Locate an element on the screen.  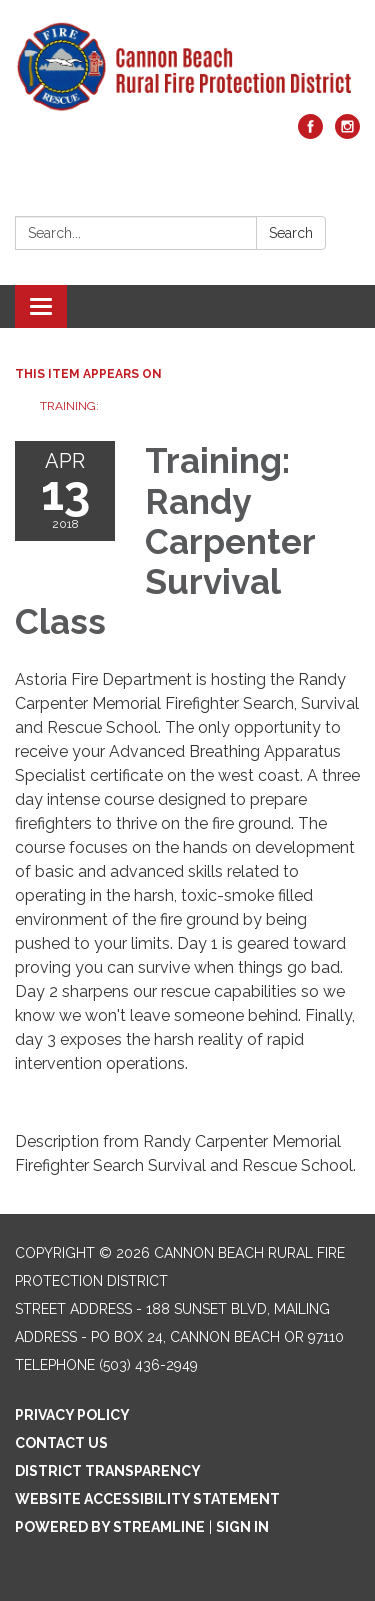
Search is located at coordinates (291, 233).